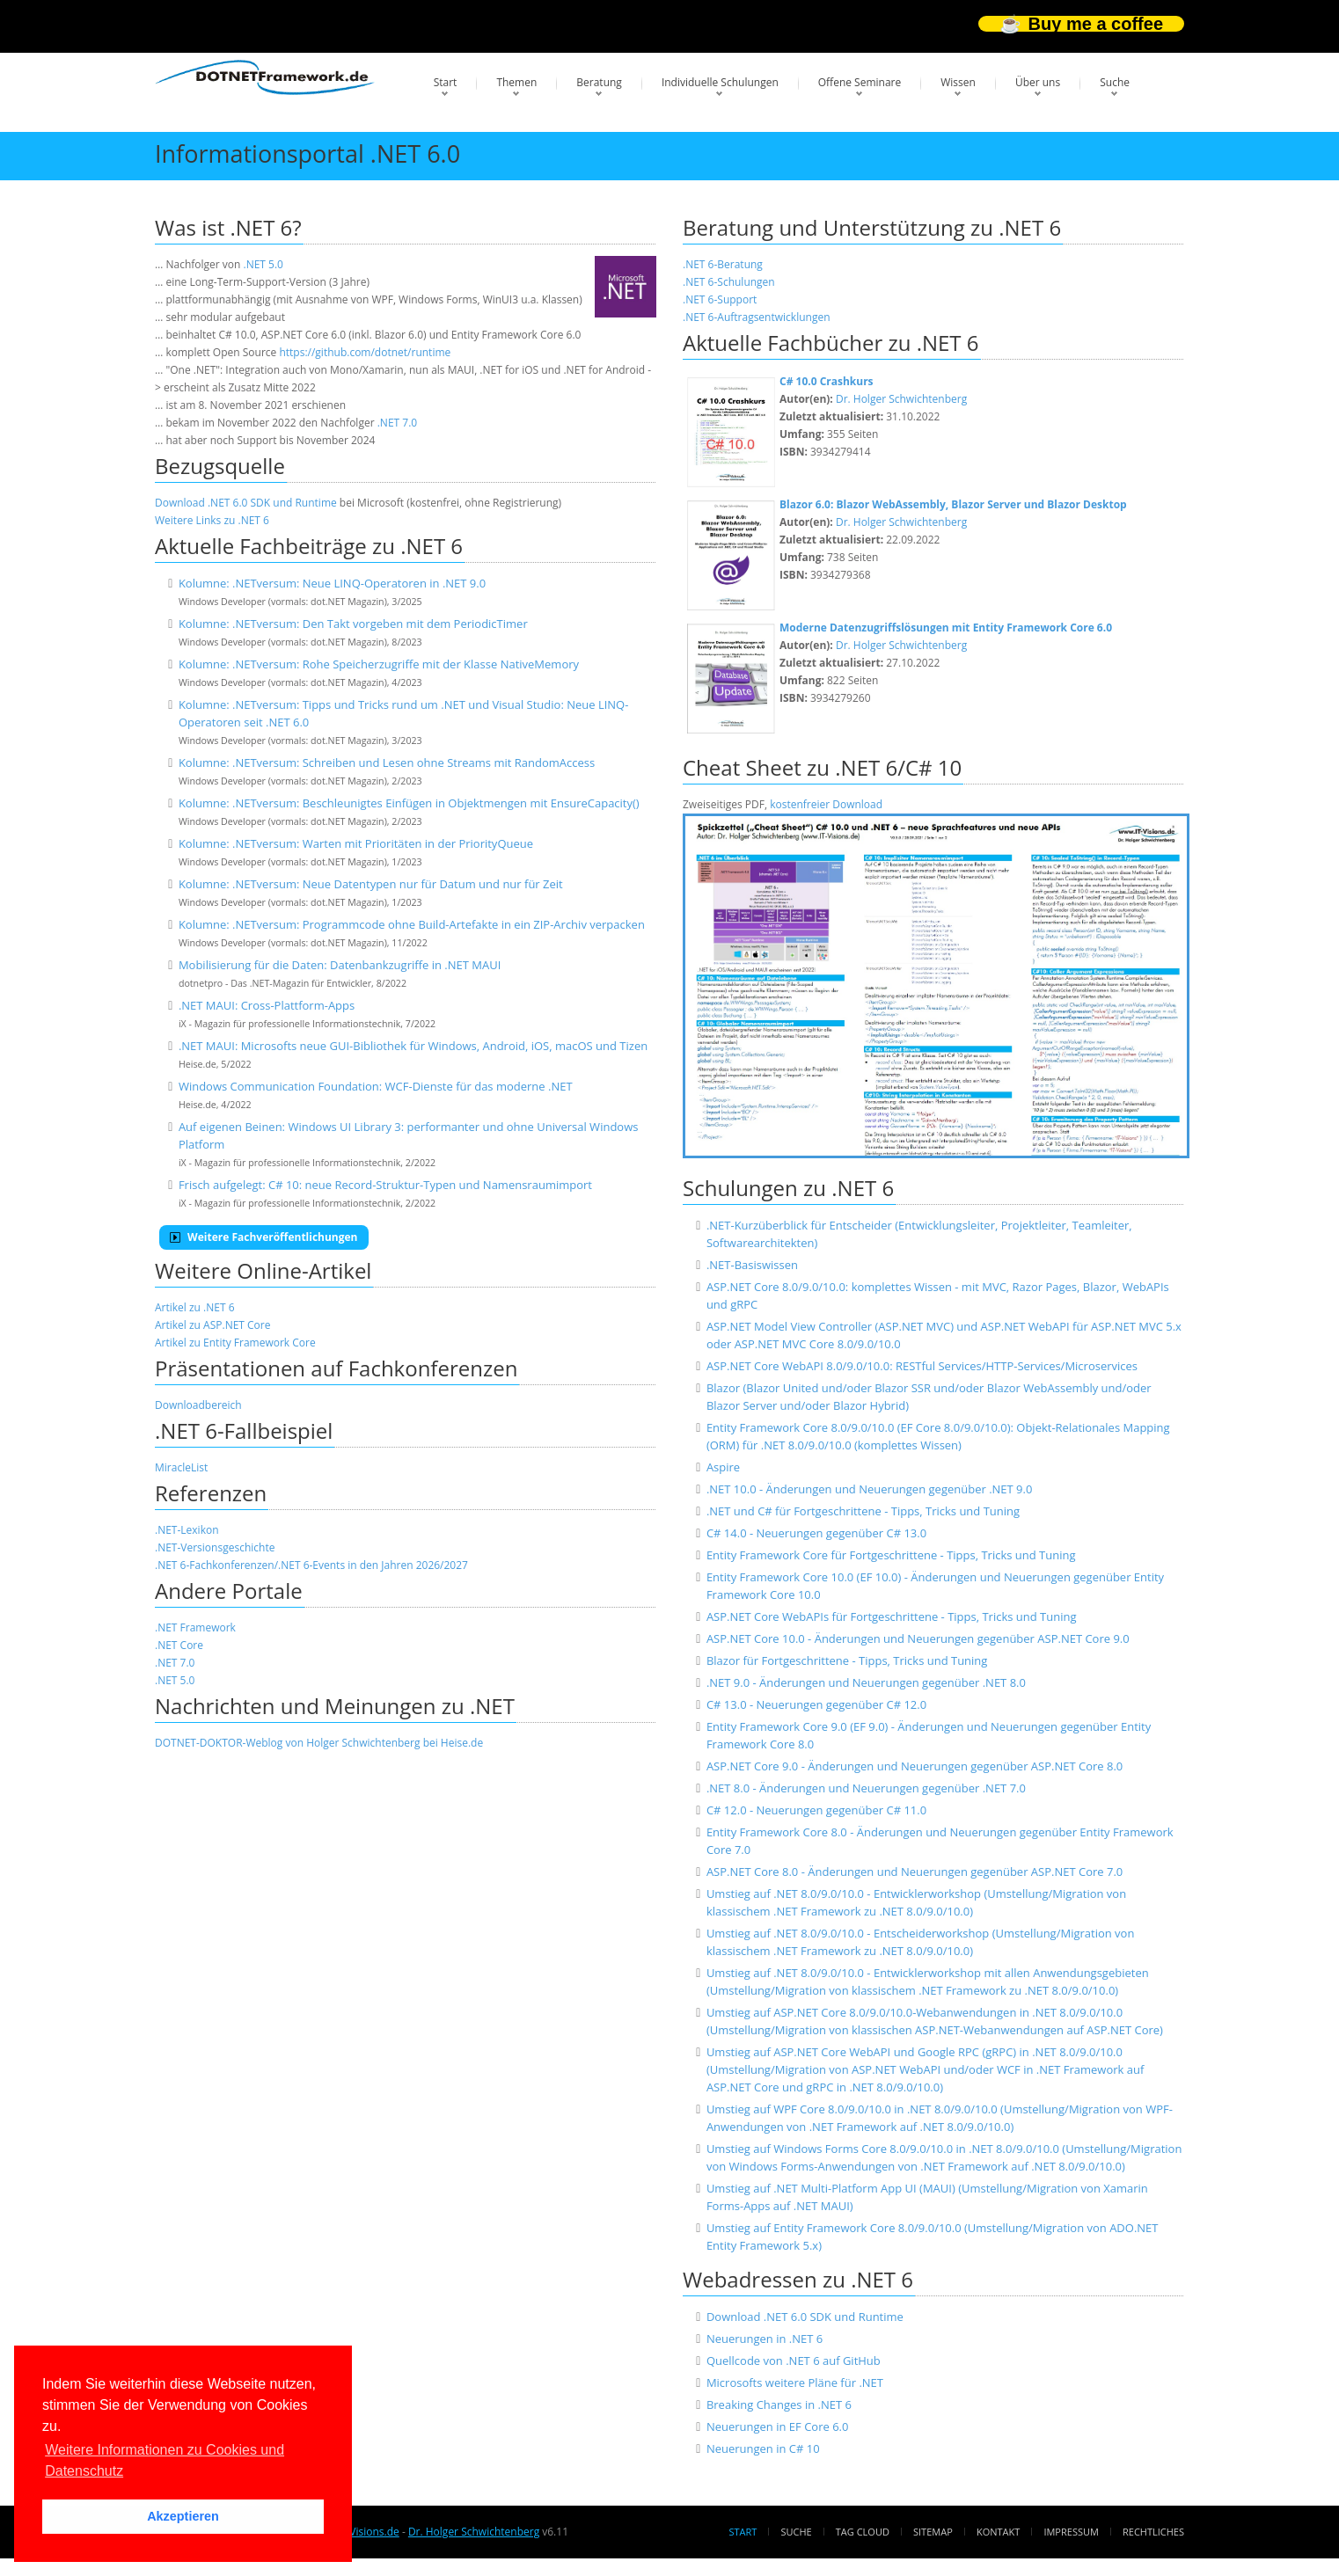  What do you see at coordinates (862, 2531) in the screenshot?
I see `Tag Cloud` at bounding box center [862, 2531].